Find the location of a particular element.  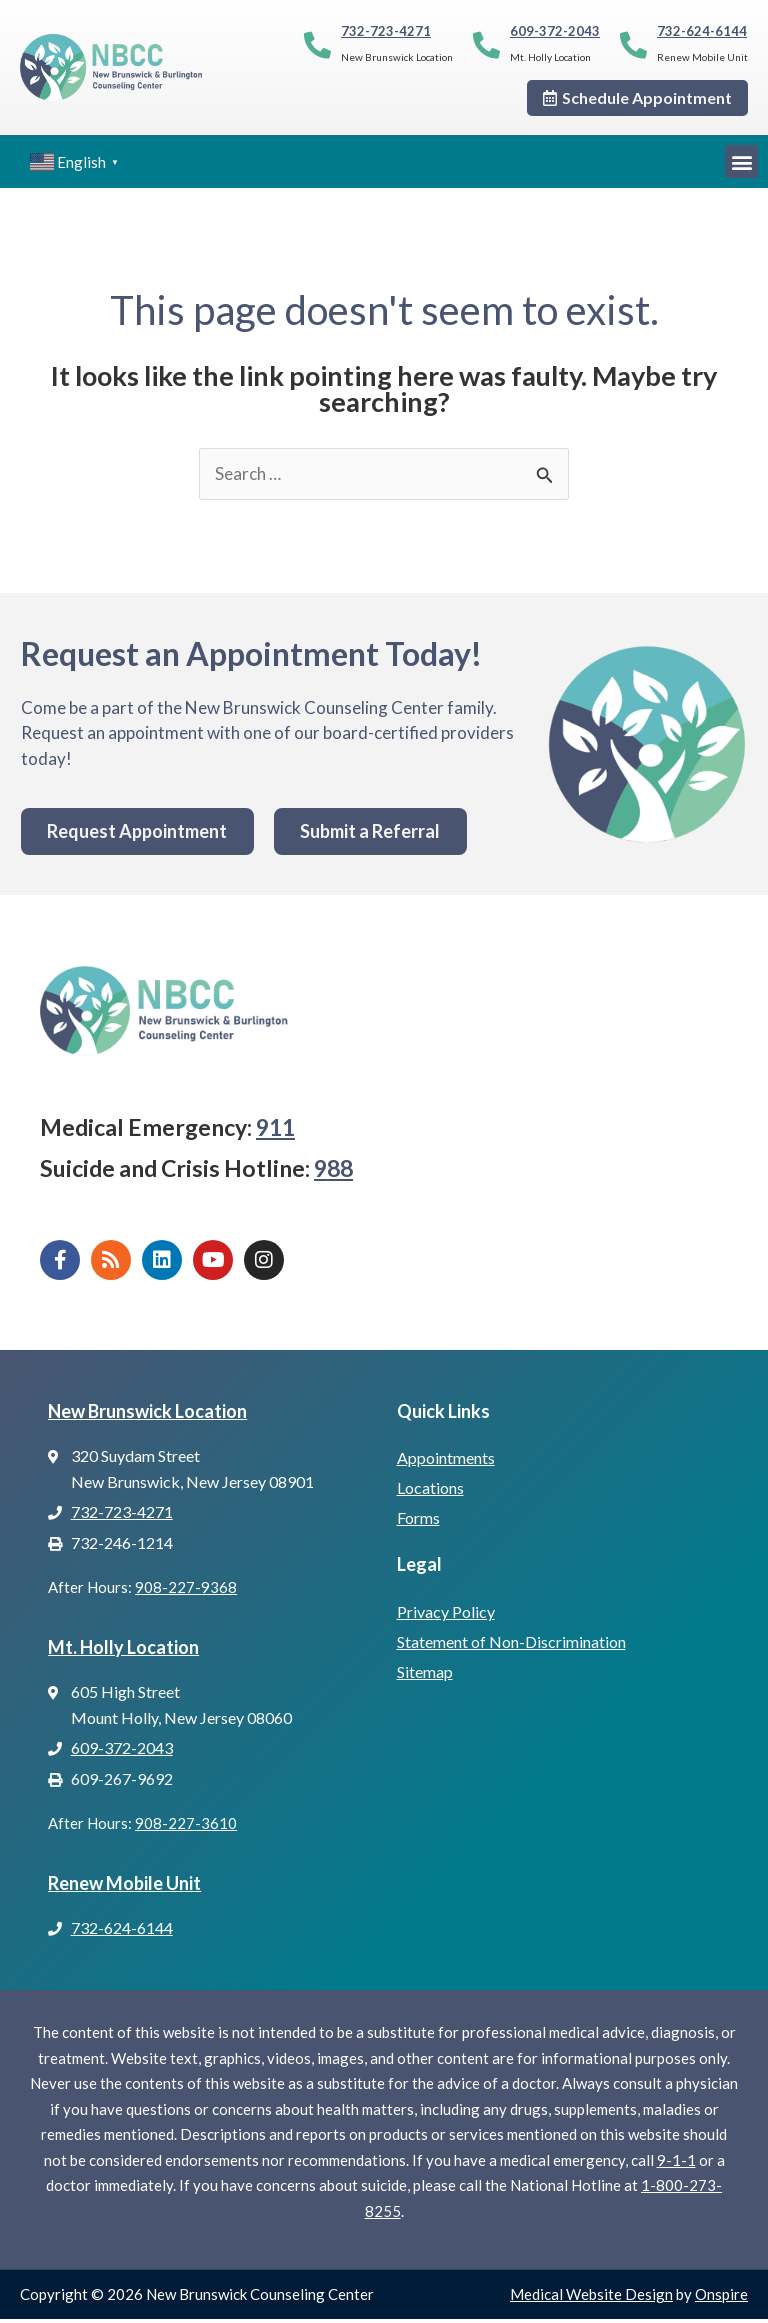

[732-723-4271] is located at coordinates (317, 44).